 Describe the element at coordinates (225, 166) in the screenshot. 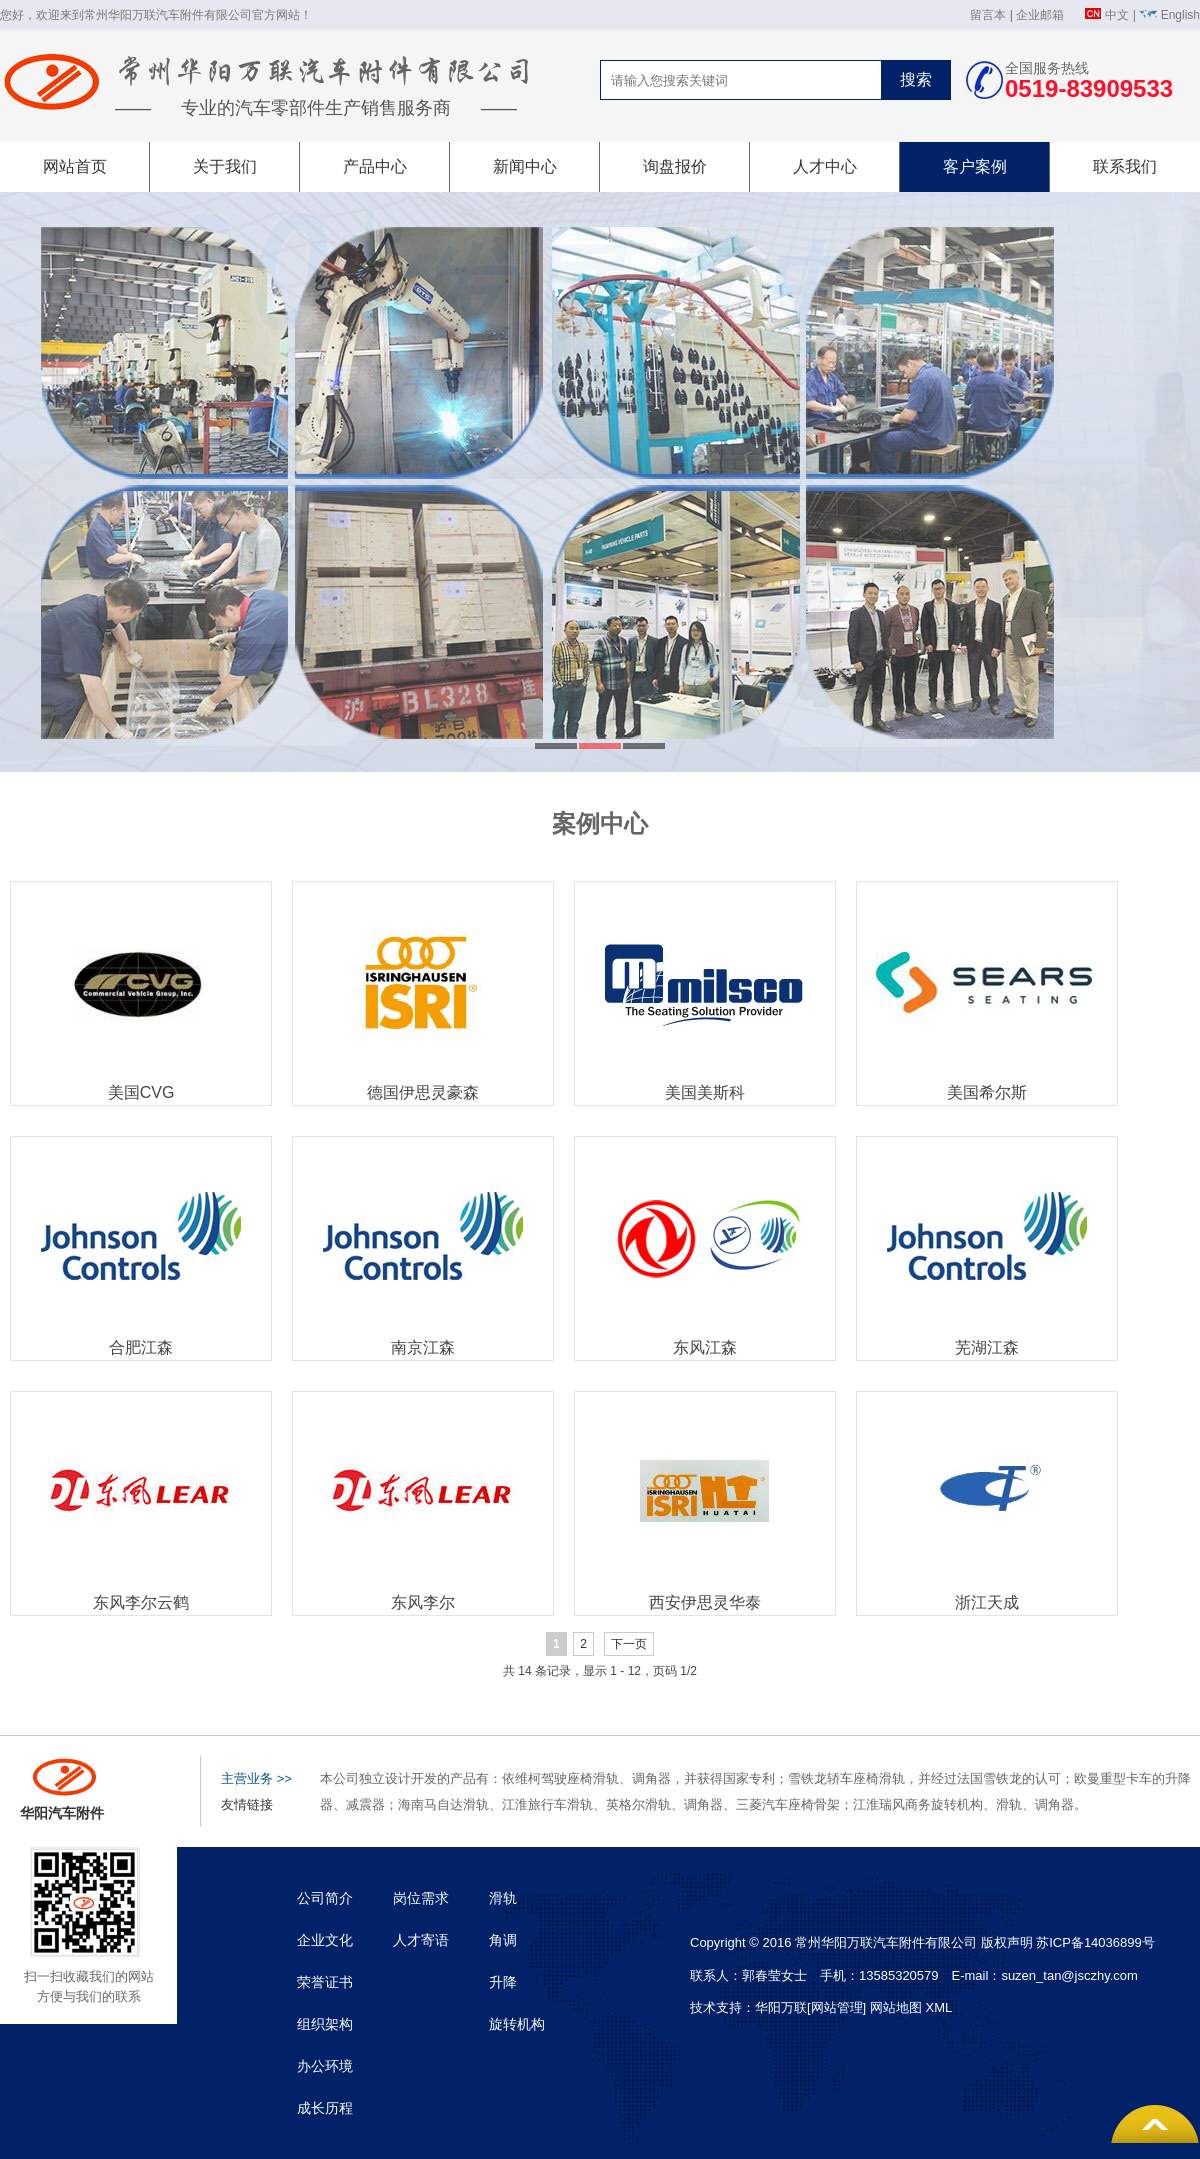

I see `关于我们` at that location.